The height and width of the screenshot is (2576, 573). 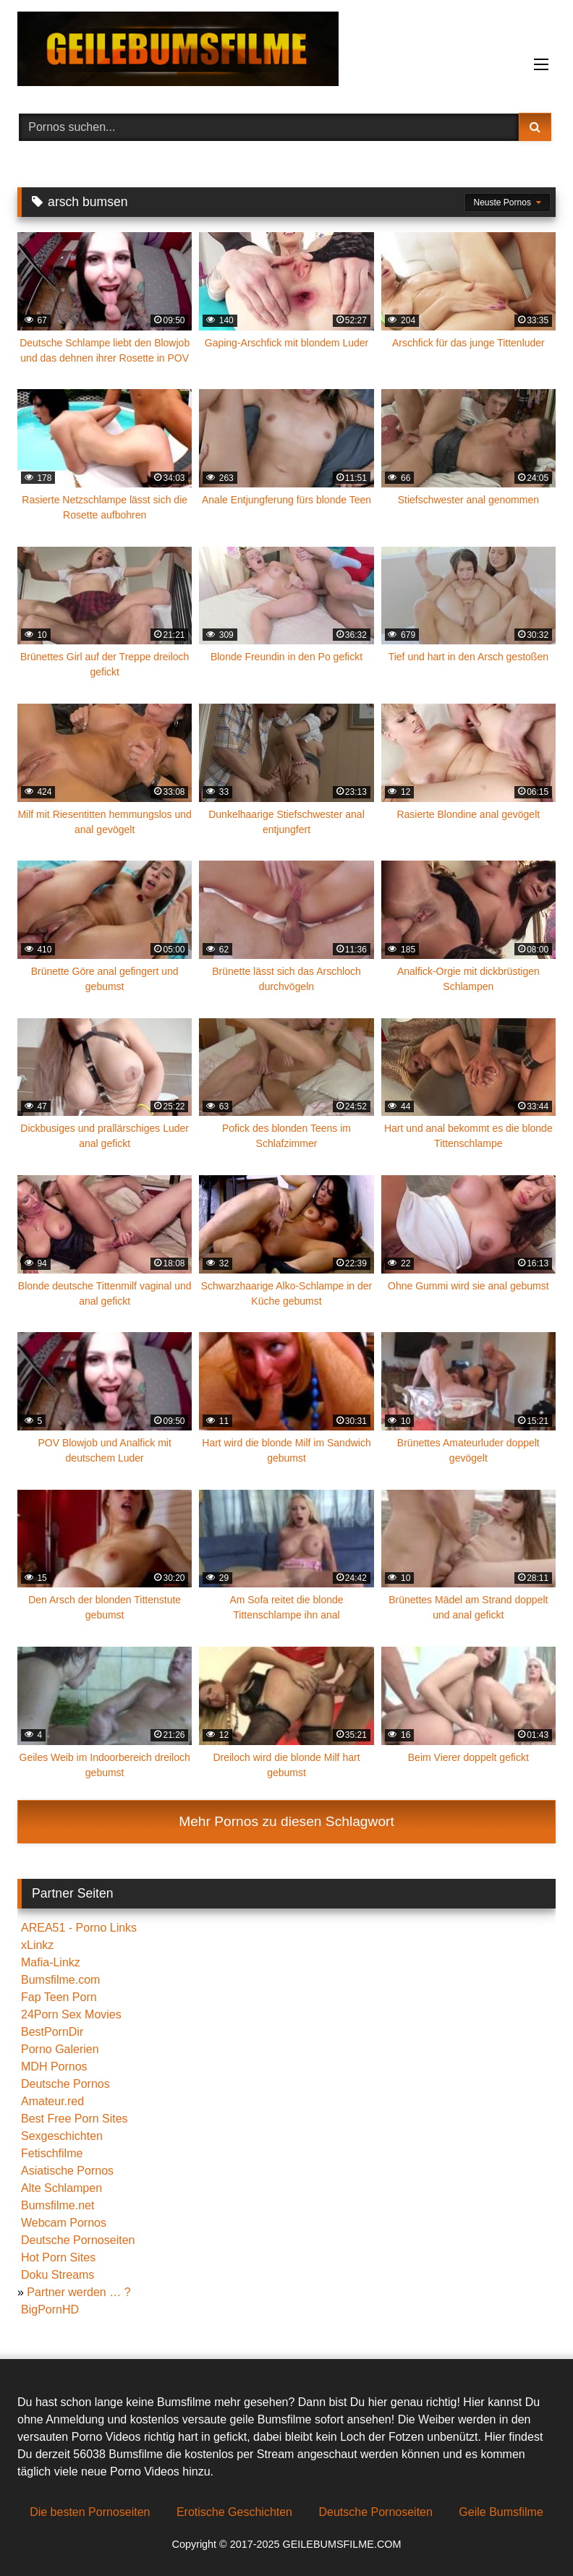 What do you see at coordinates (71, 2014) in the screenshot?
I see `24Porn Sex Movies` at bounding box center [71, 2014].